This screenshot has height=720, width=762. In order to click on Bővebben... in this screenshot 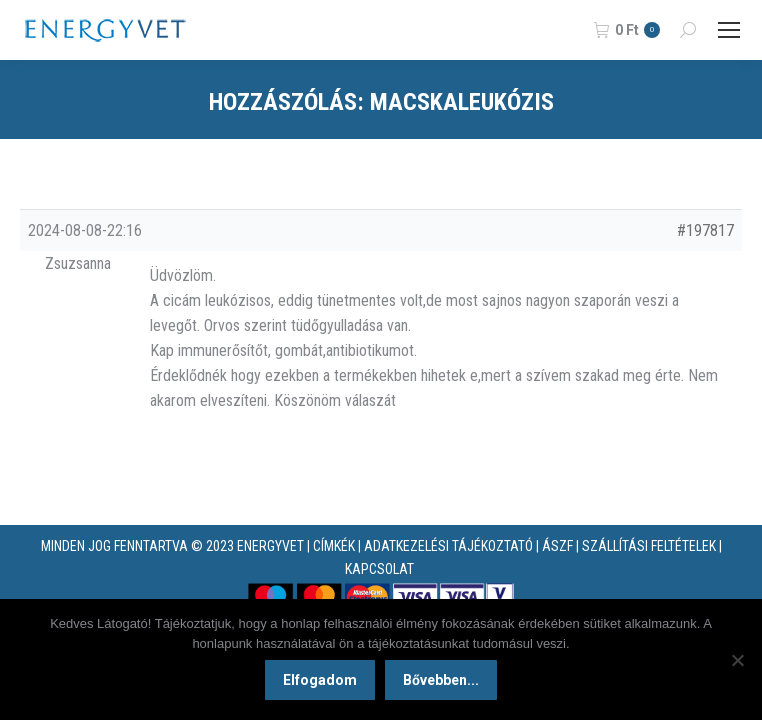, I will do `click(441, 680)`.